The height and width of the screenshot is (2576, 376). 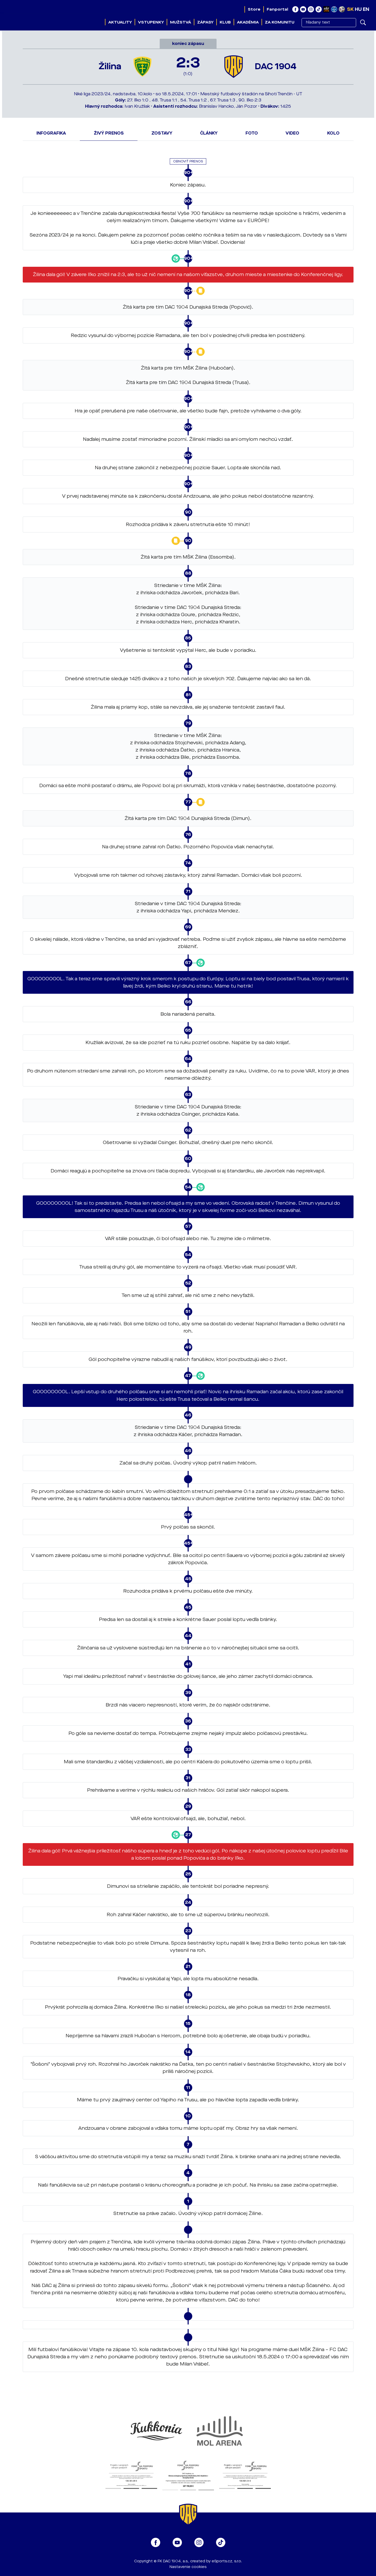 I want to click on Akadémia, so click(x=248, y=22).